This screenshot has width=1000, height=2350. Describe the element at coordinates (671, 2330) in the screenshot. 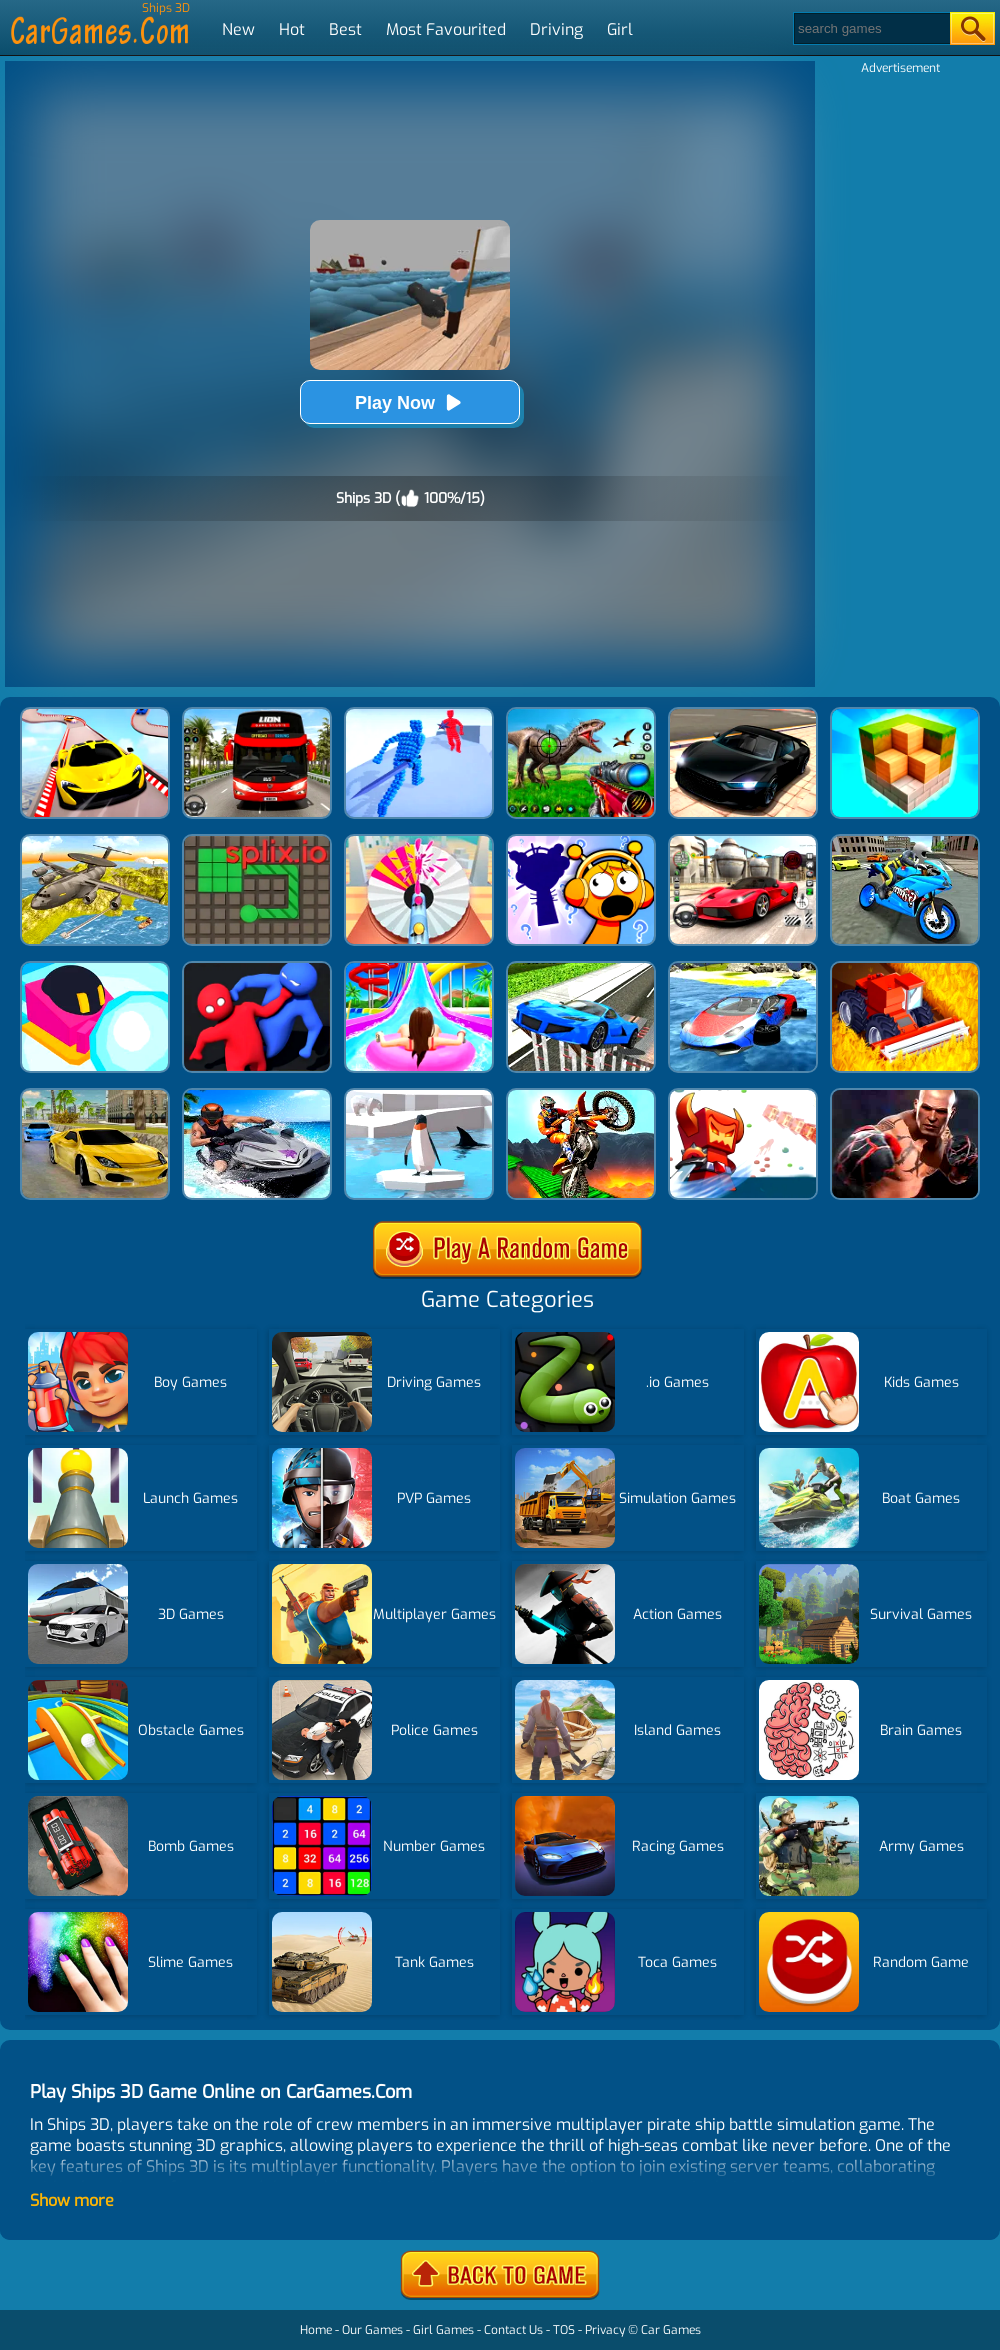

I see `Car Games` at that location.